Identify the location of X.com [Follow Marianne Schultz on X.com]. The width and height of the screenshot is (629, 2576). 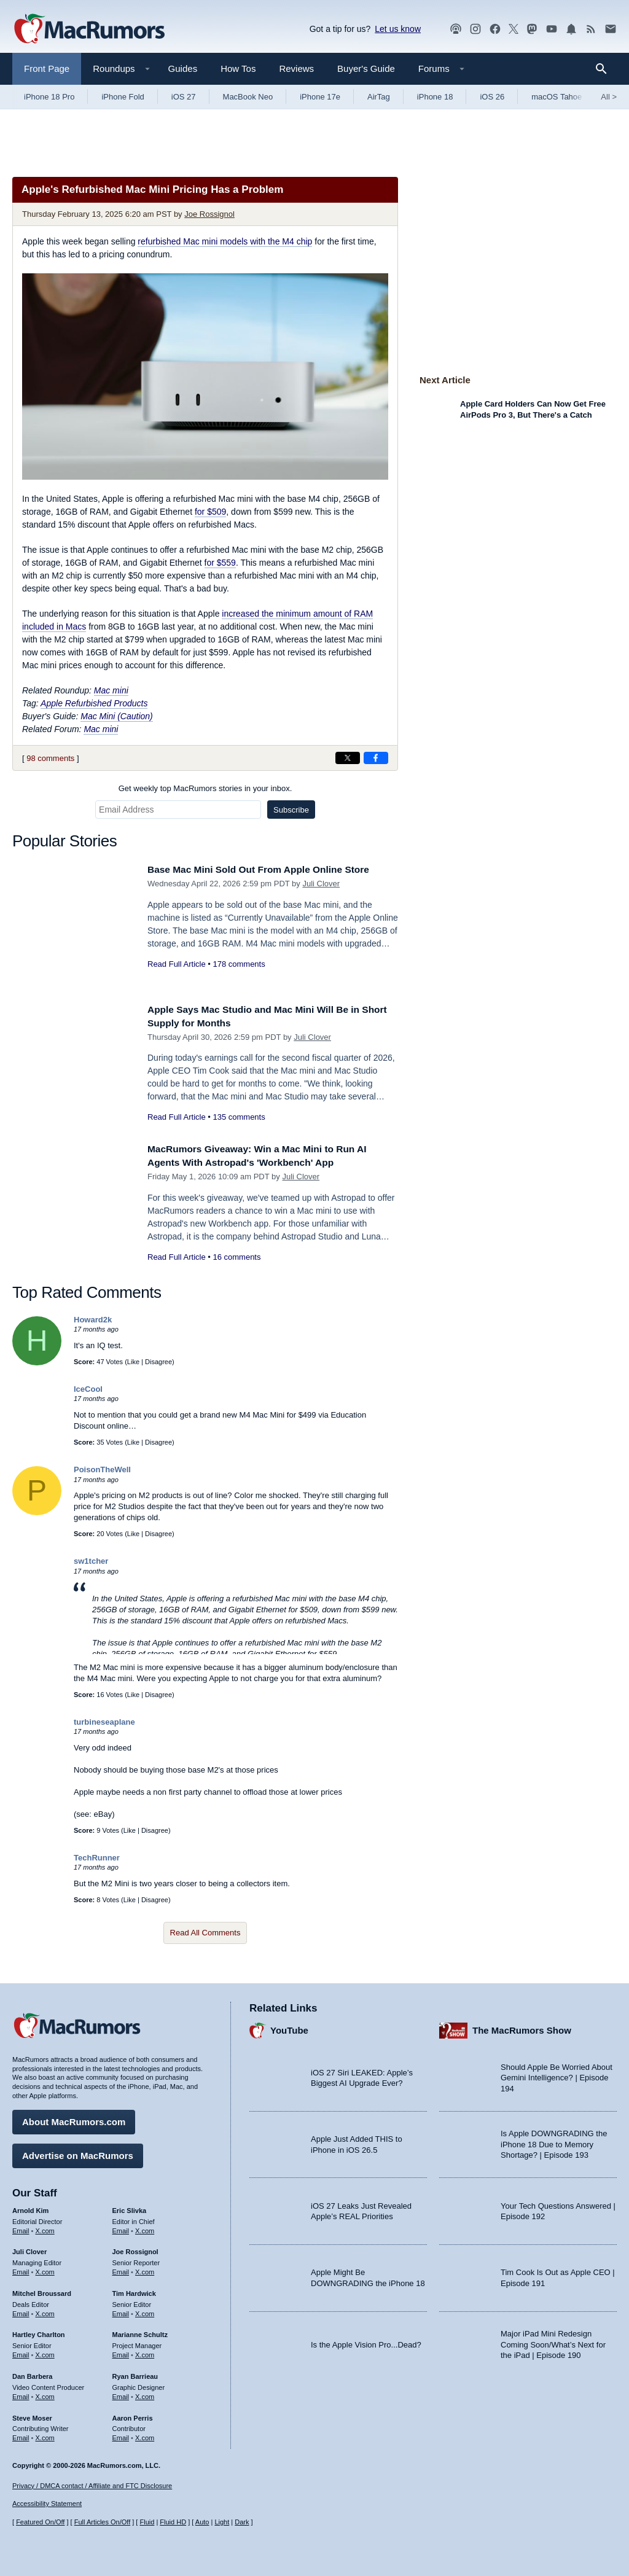
(144, 2351).